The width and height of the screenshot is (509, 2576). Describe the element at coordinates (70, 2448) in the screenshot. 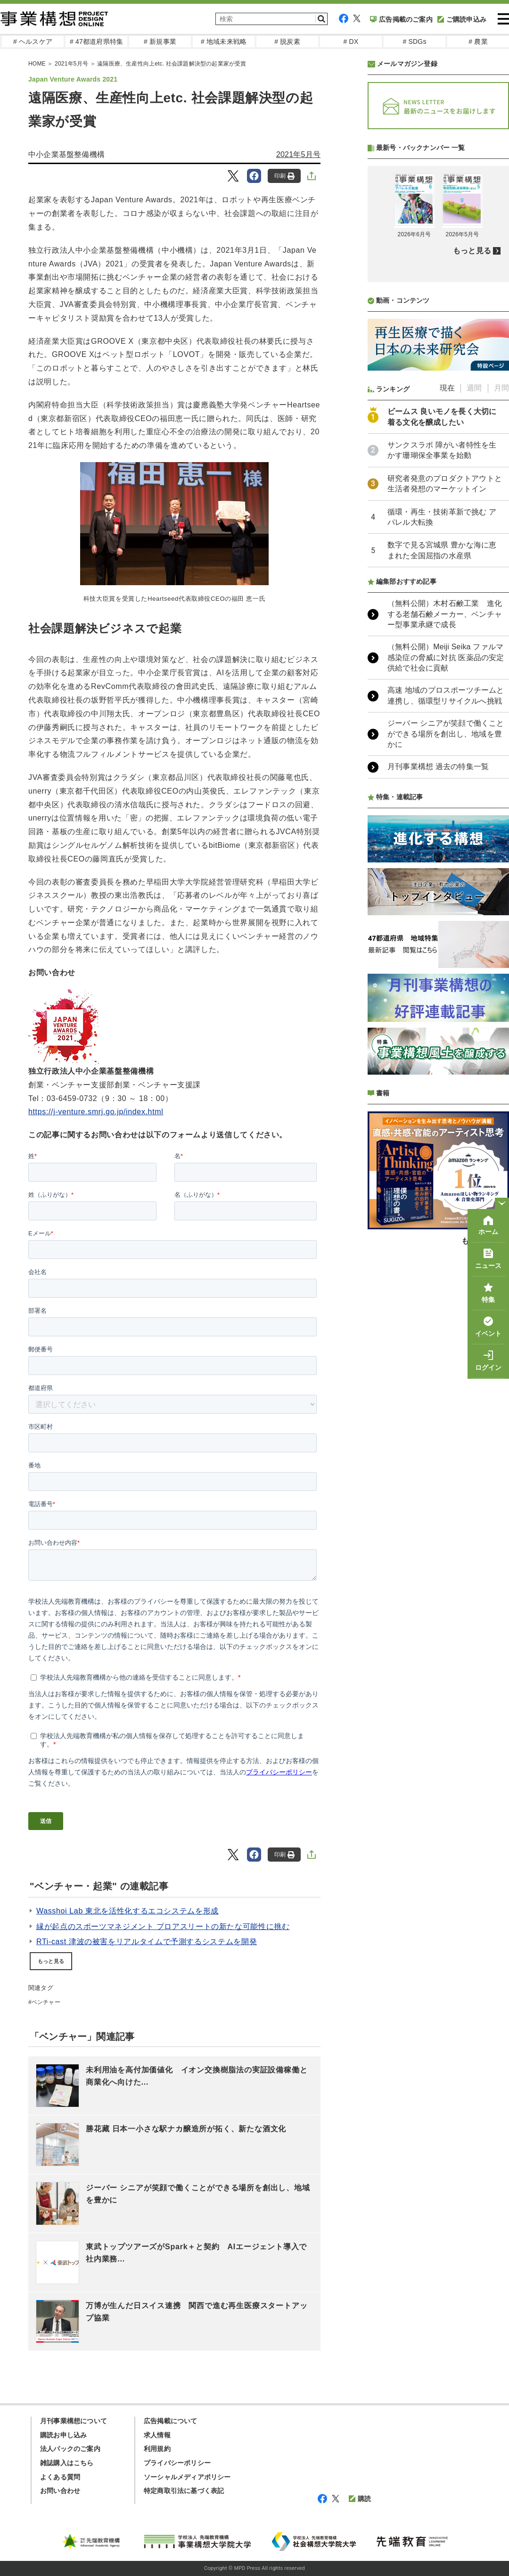

I see `法人パックのご案内` at that location.